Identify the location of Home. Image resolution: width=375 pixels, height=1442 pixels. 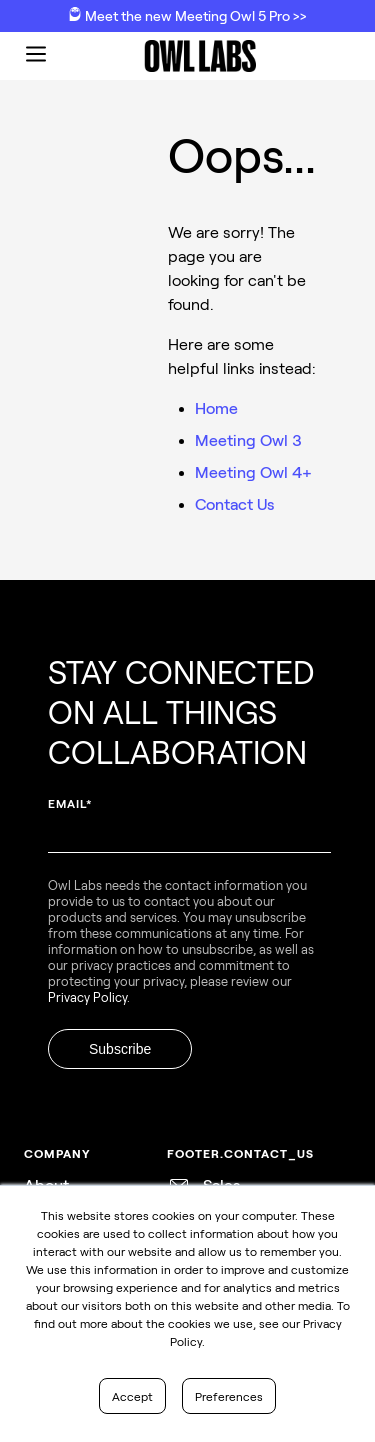
(216, 407).